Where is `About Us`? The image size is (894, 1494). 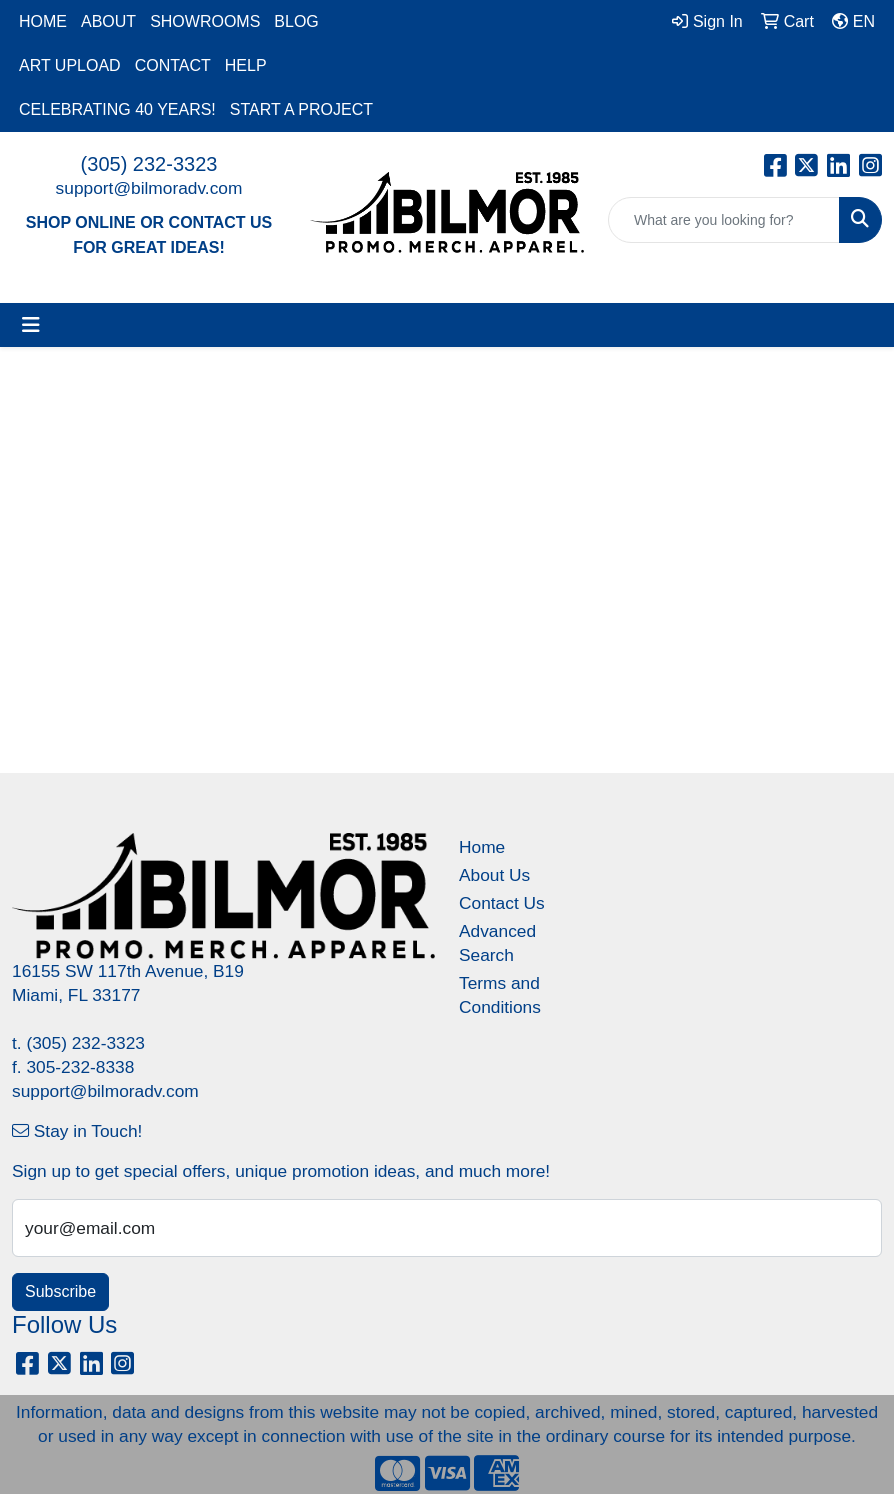
About Us is located at coordinates (494, 875).